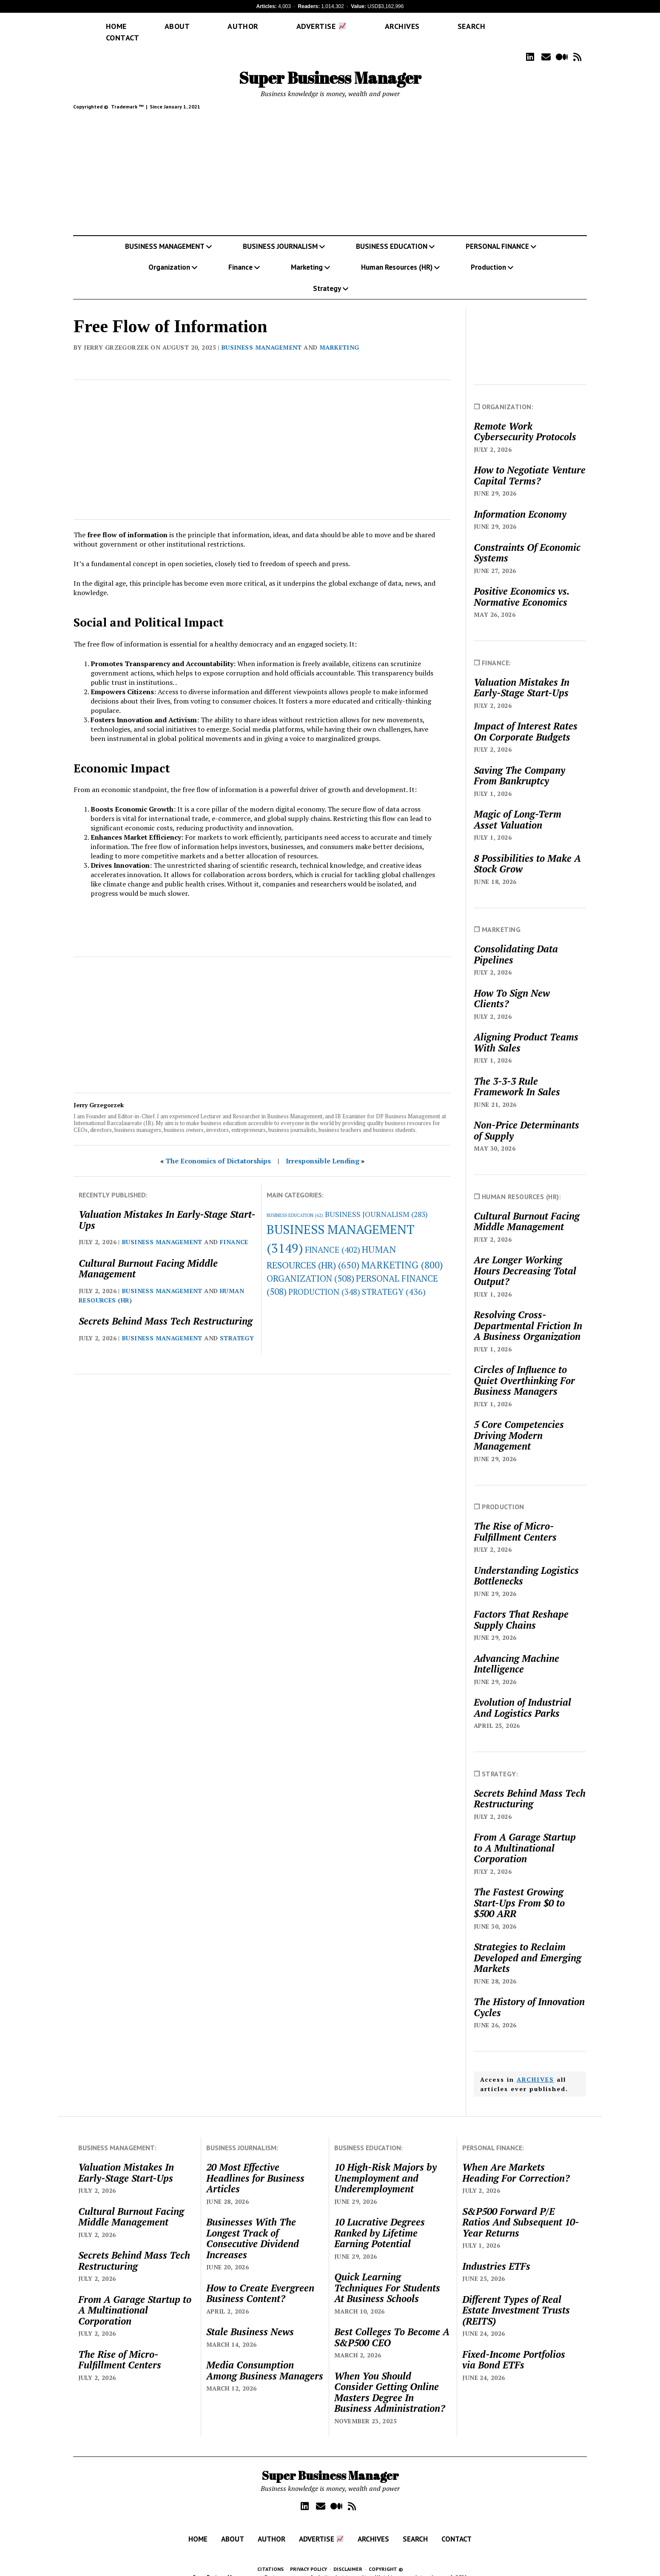 Image resolution: width=660 pixels, height=2576 pixels. I want to click on BUSINESS JOURNALISM [BUSINESS JOURNALISM (283 items)], so click(376, 1202).